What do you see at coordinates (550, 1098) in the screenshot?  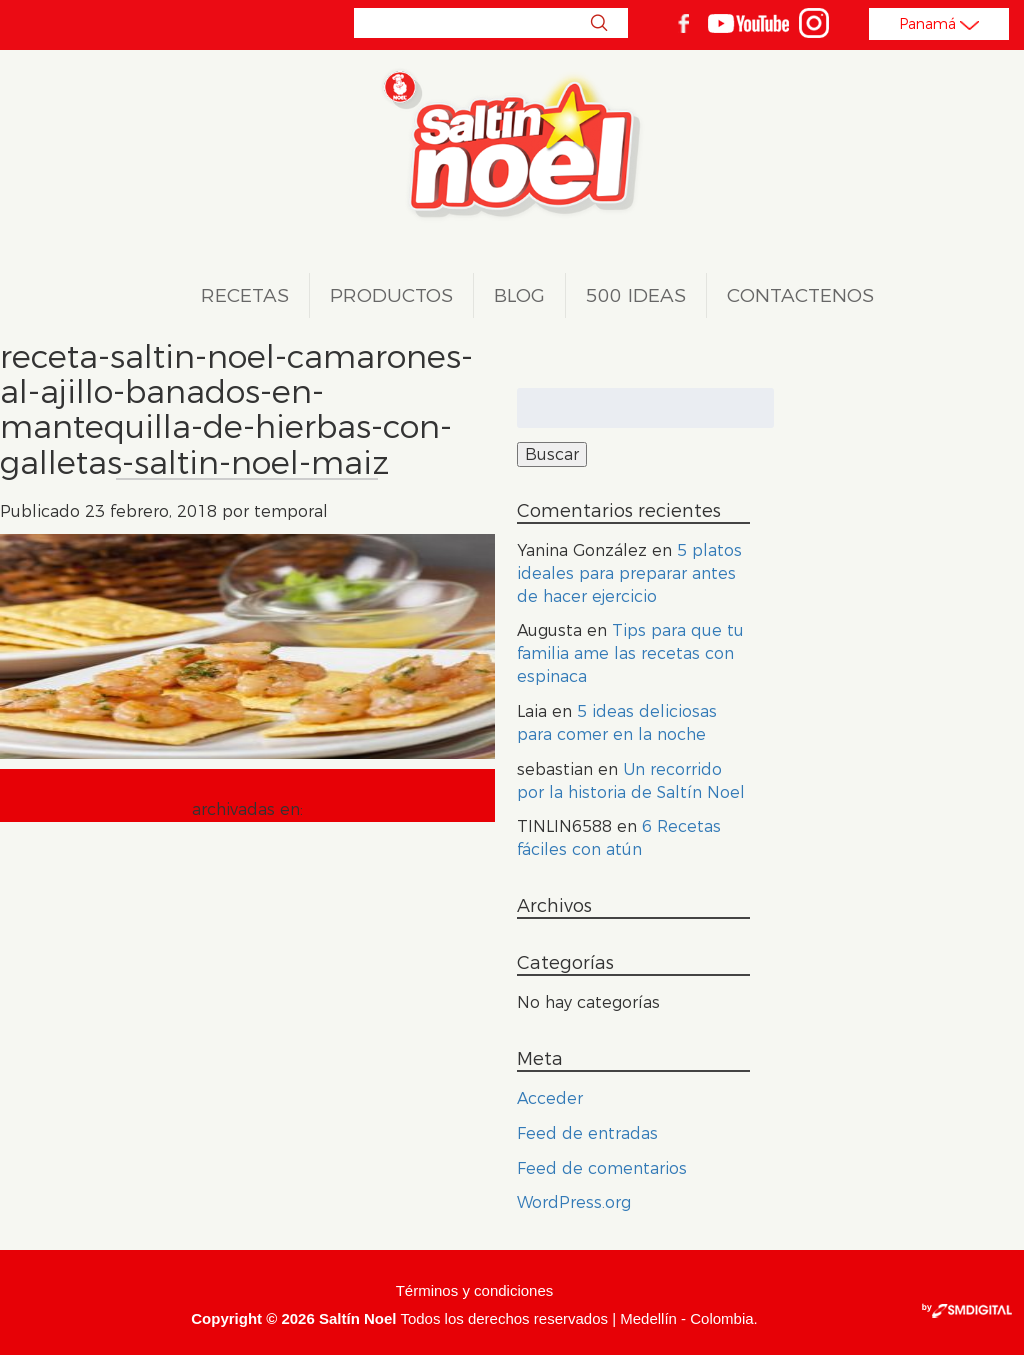 I see `Acceder` at bounding box center [550, 1098].